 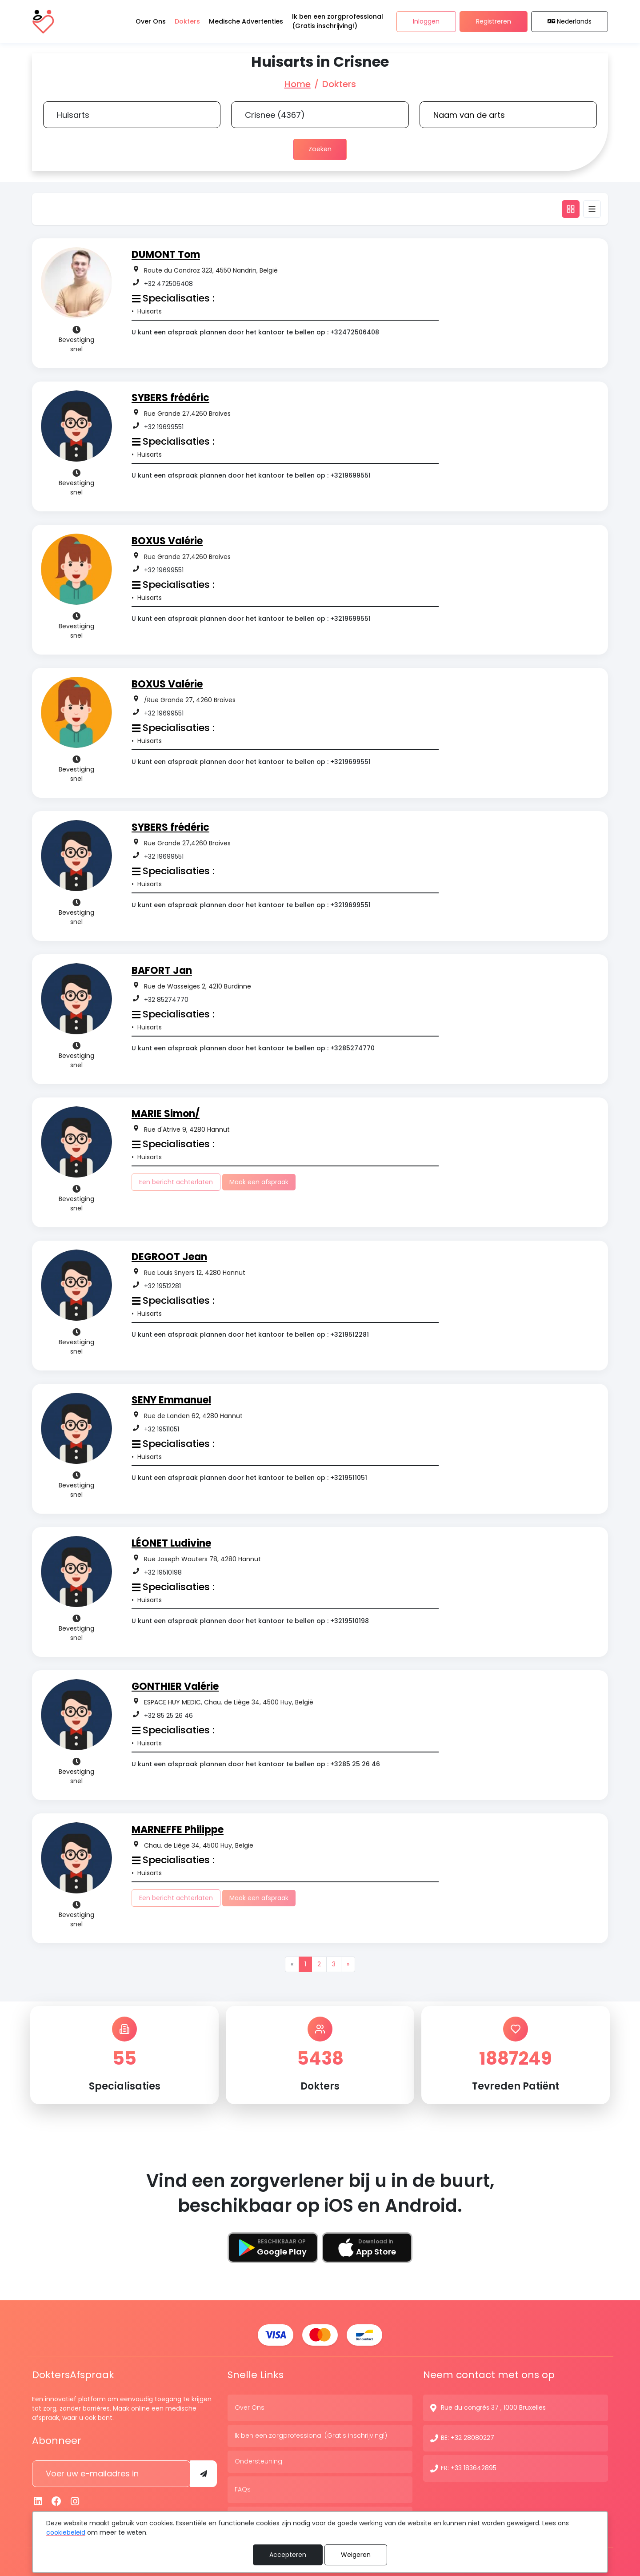 I want to click on +32 472506408, so click(x=168, y=283).